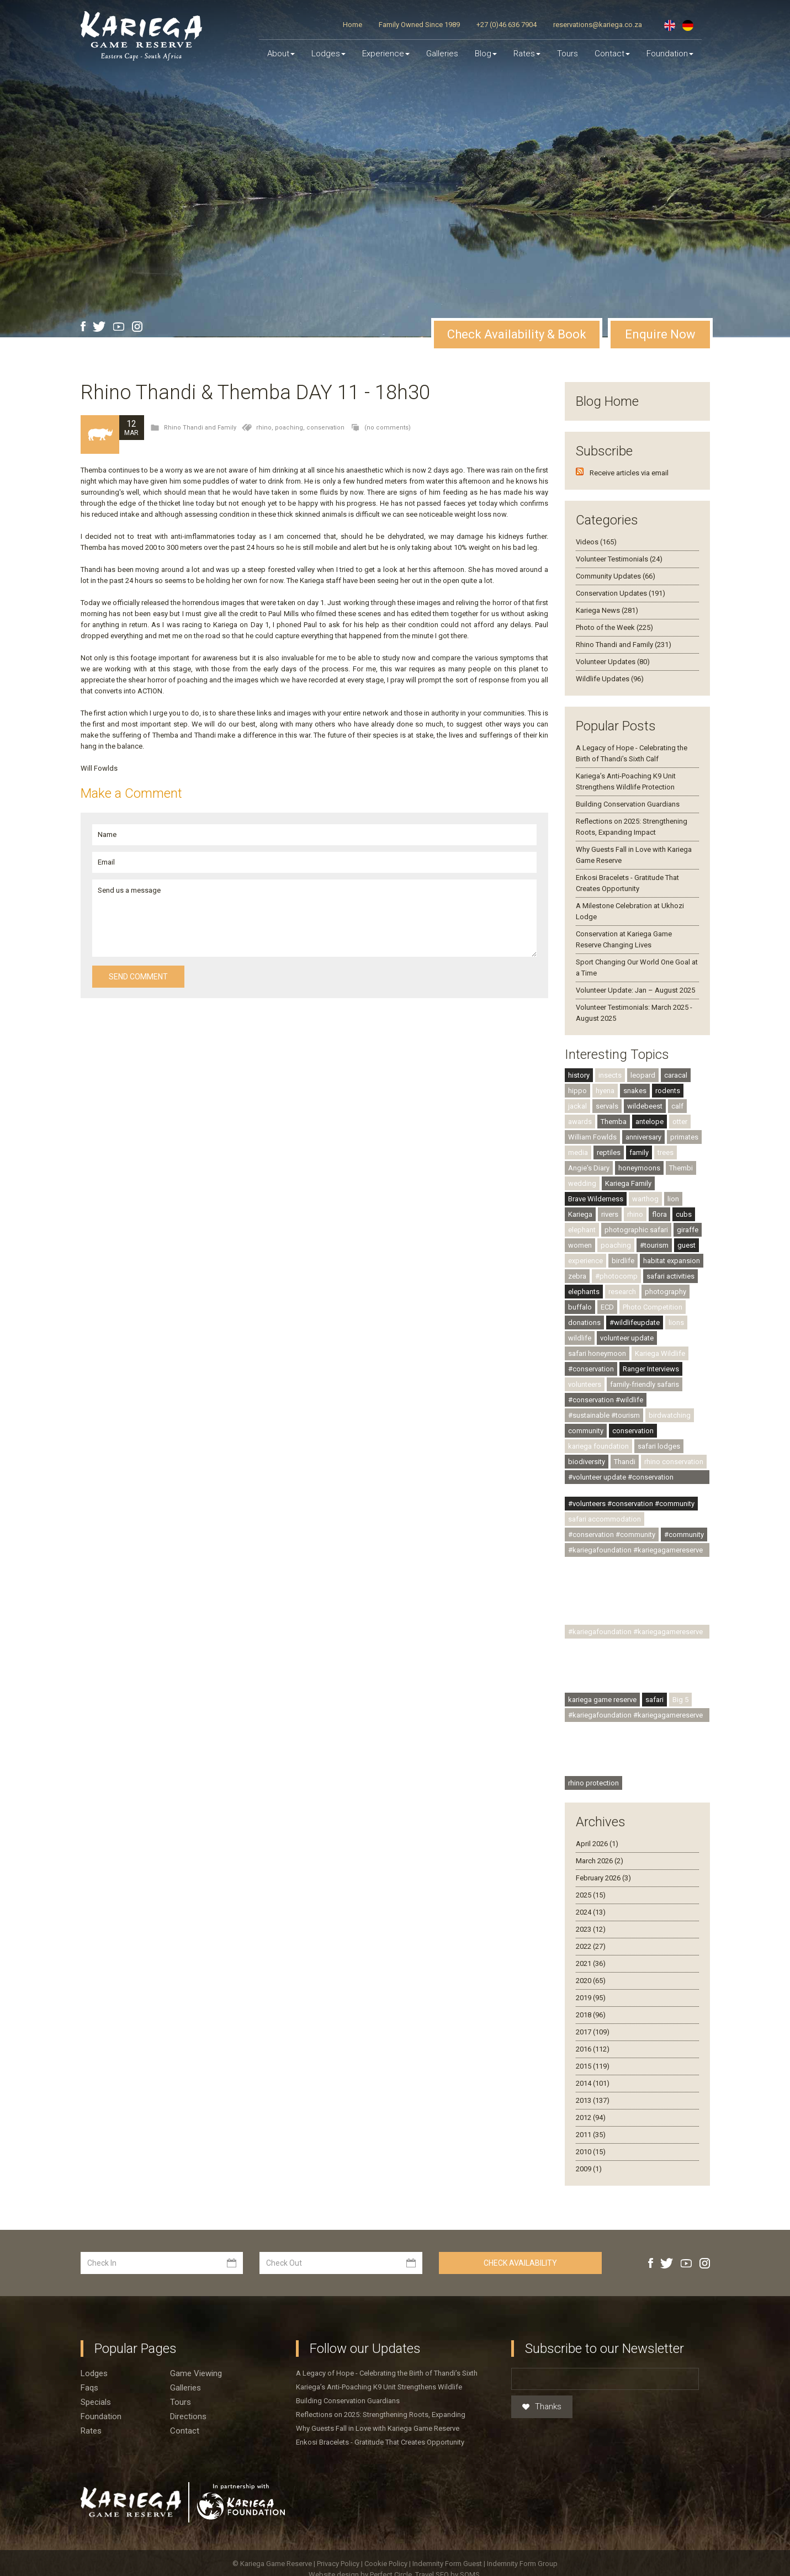 This screenshot has width=790, height=2576. What do you see at coordinates (675, 1075) in the screenshot?
I see `caracal` at bounding box center [675, 1075].